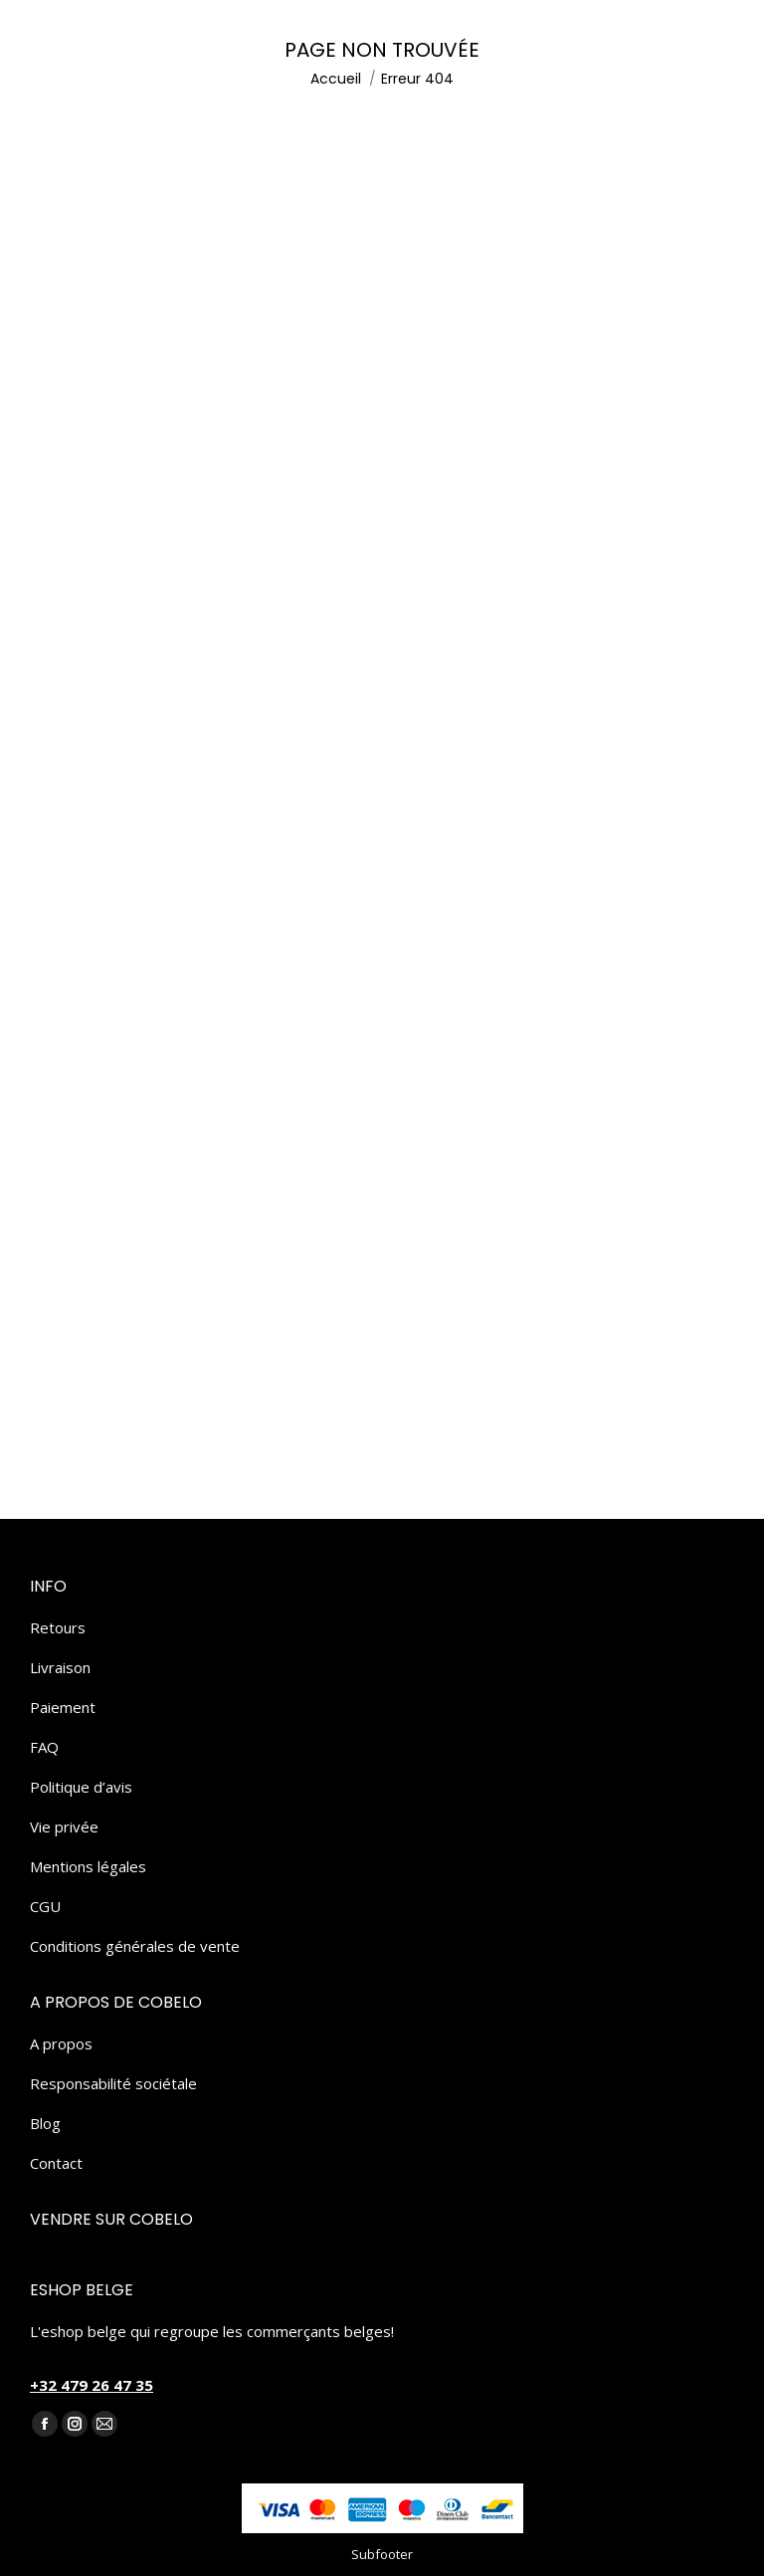 The image size is (764, 2576). Describe the element at coordinates (81, 1787) in the screenshot. I see `Politique d’avis` at that location.